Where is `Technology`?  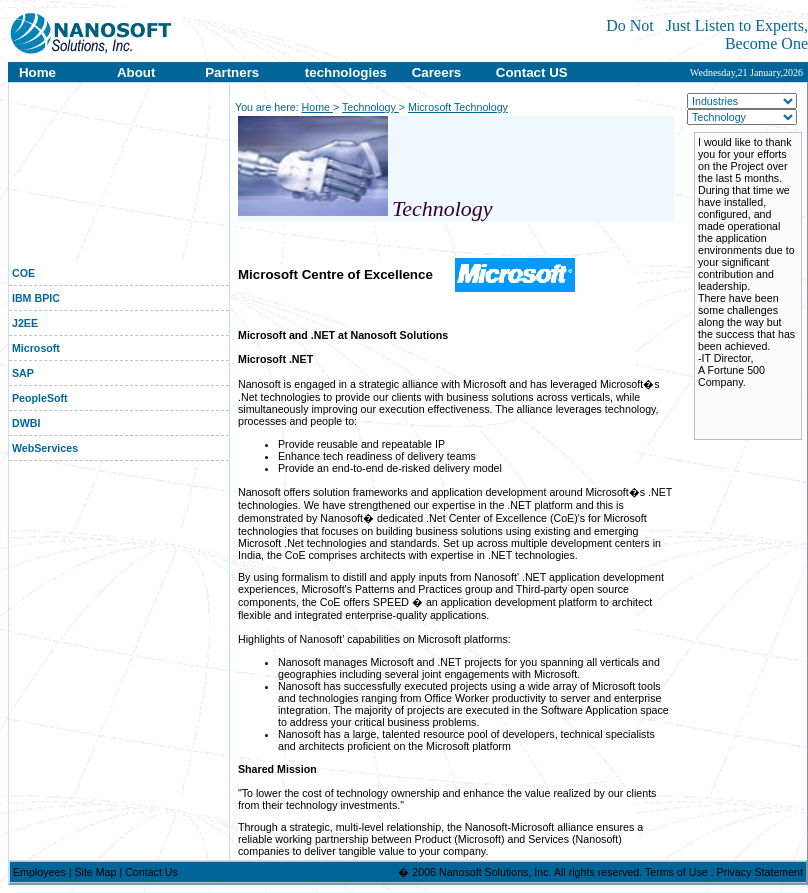 Technology is located at coordinates (370, 107).